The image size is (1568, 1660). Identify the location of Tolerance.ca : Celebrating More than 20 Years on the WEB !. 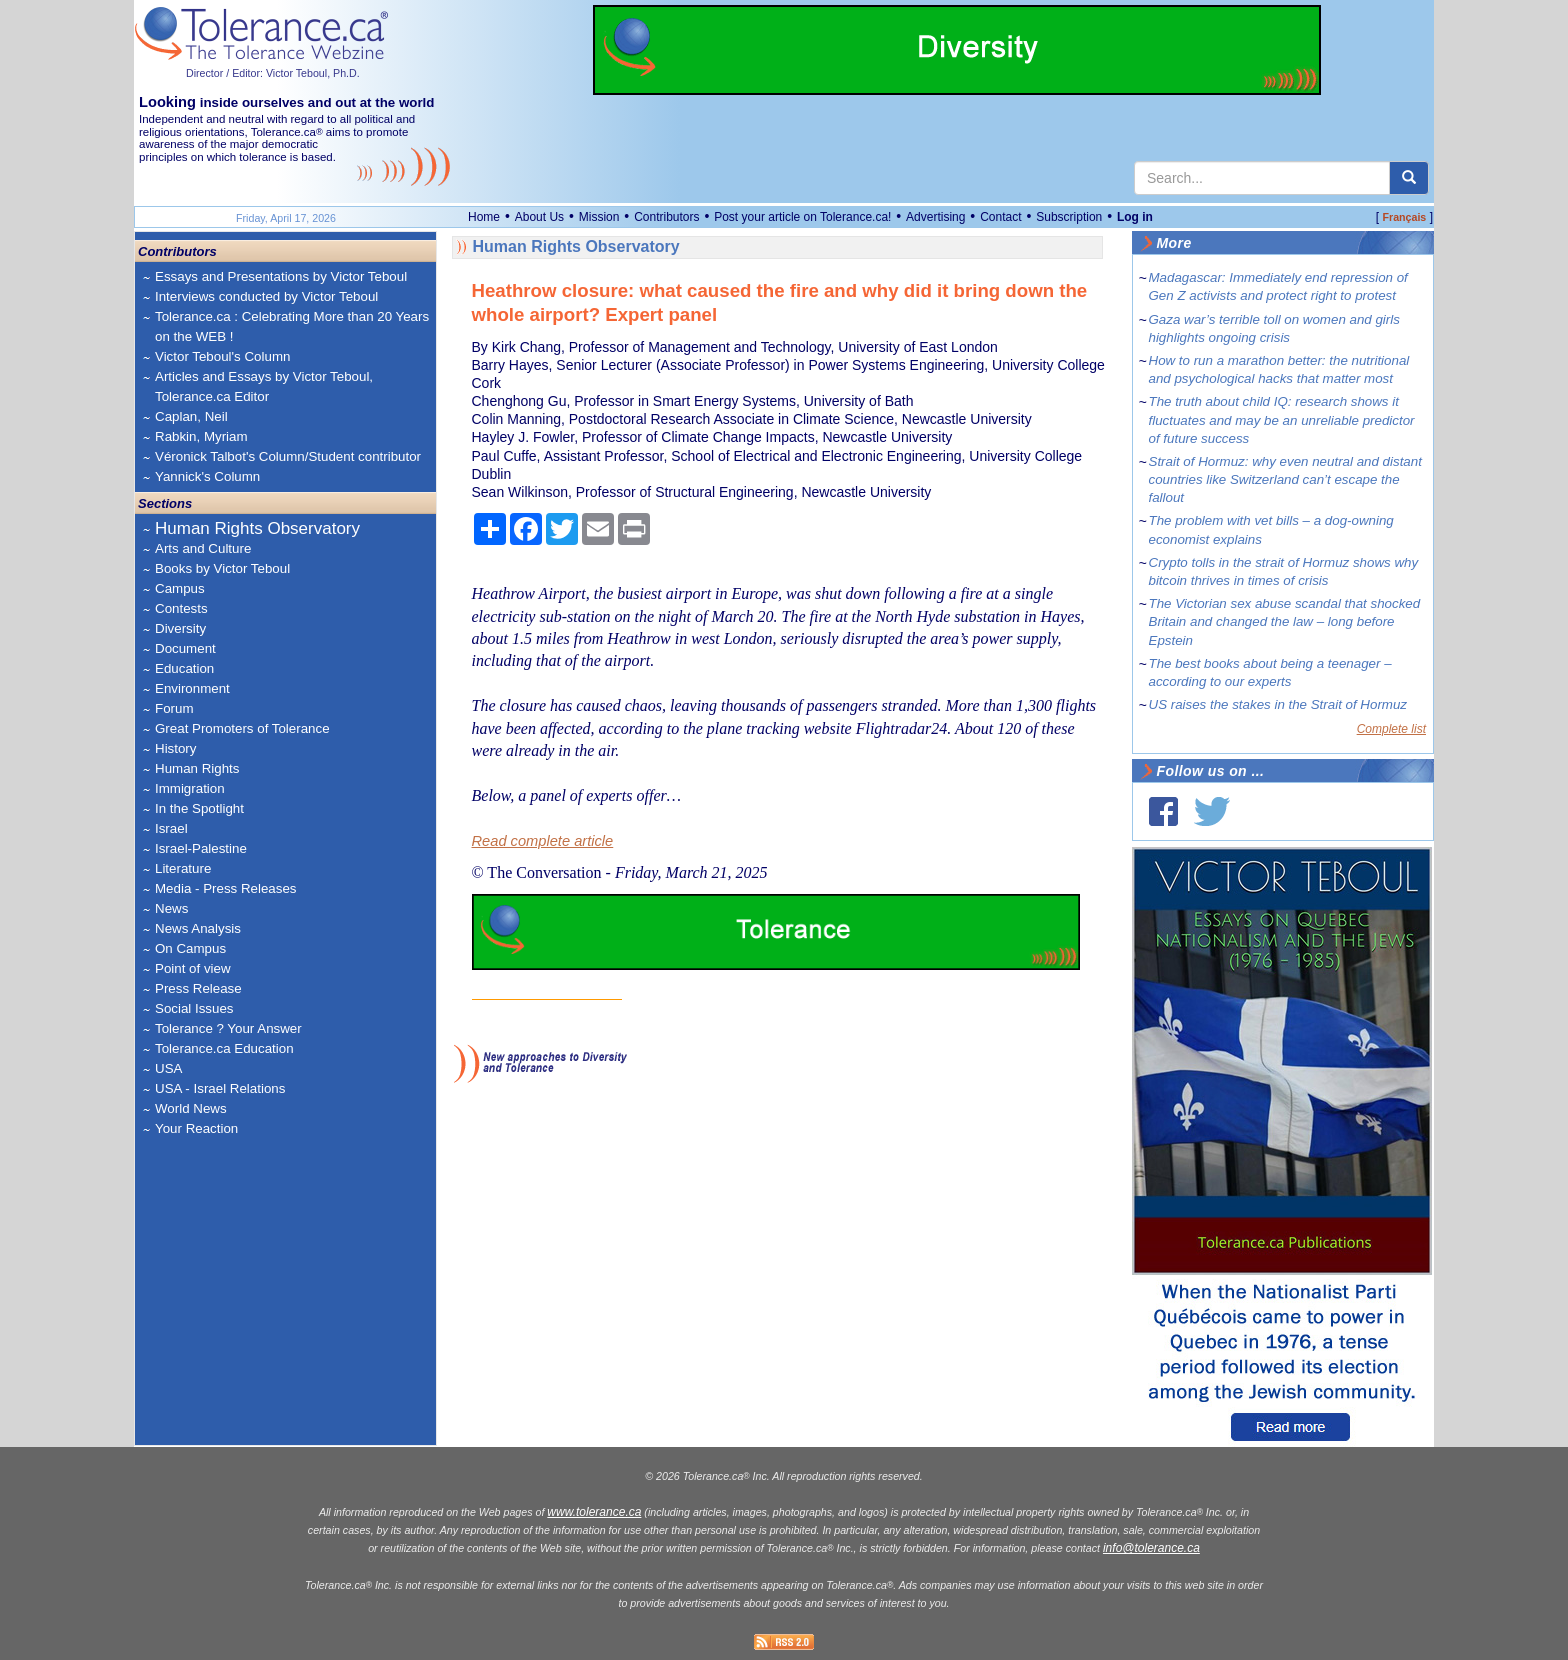
(292, 326).